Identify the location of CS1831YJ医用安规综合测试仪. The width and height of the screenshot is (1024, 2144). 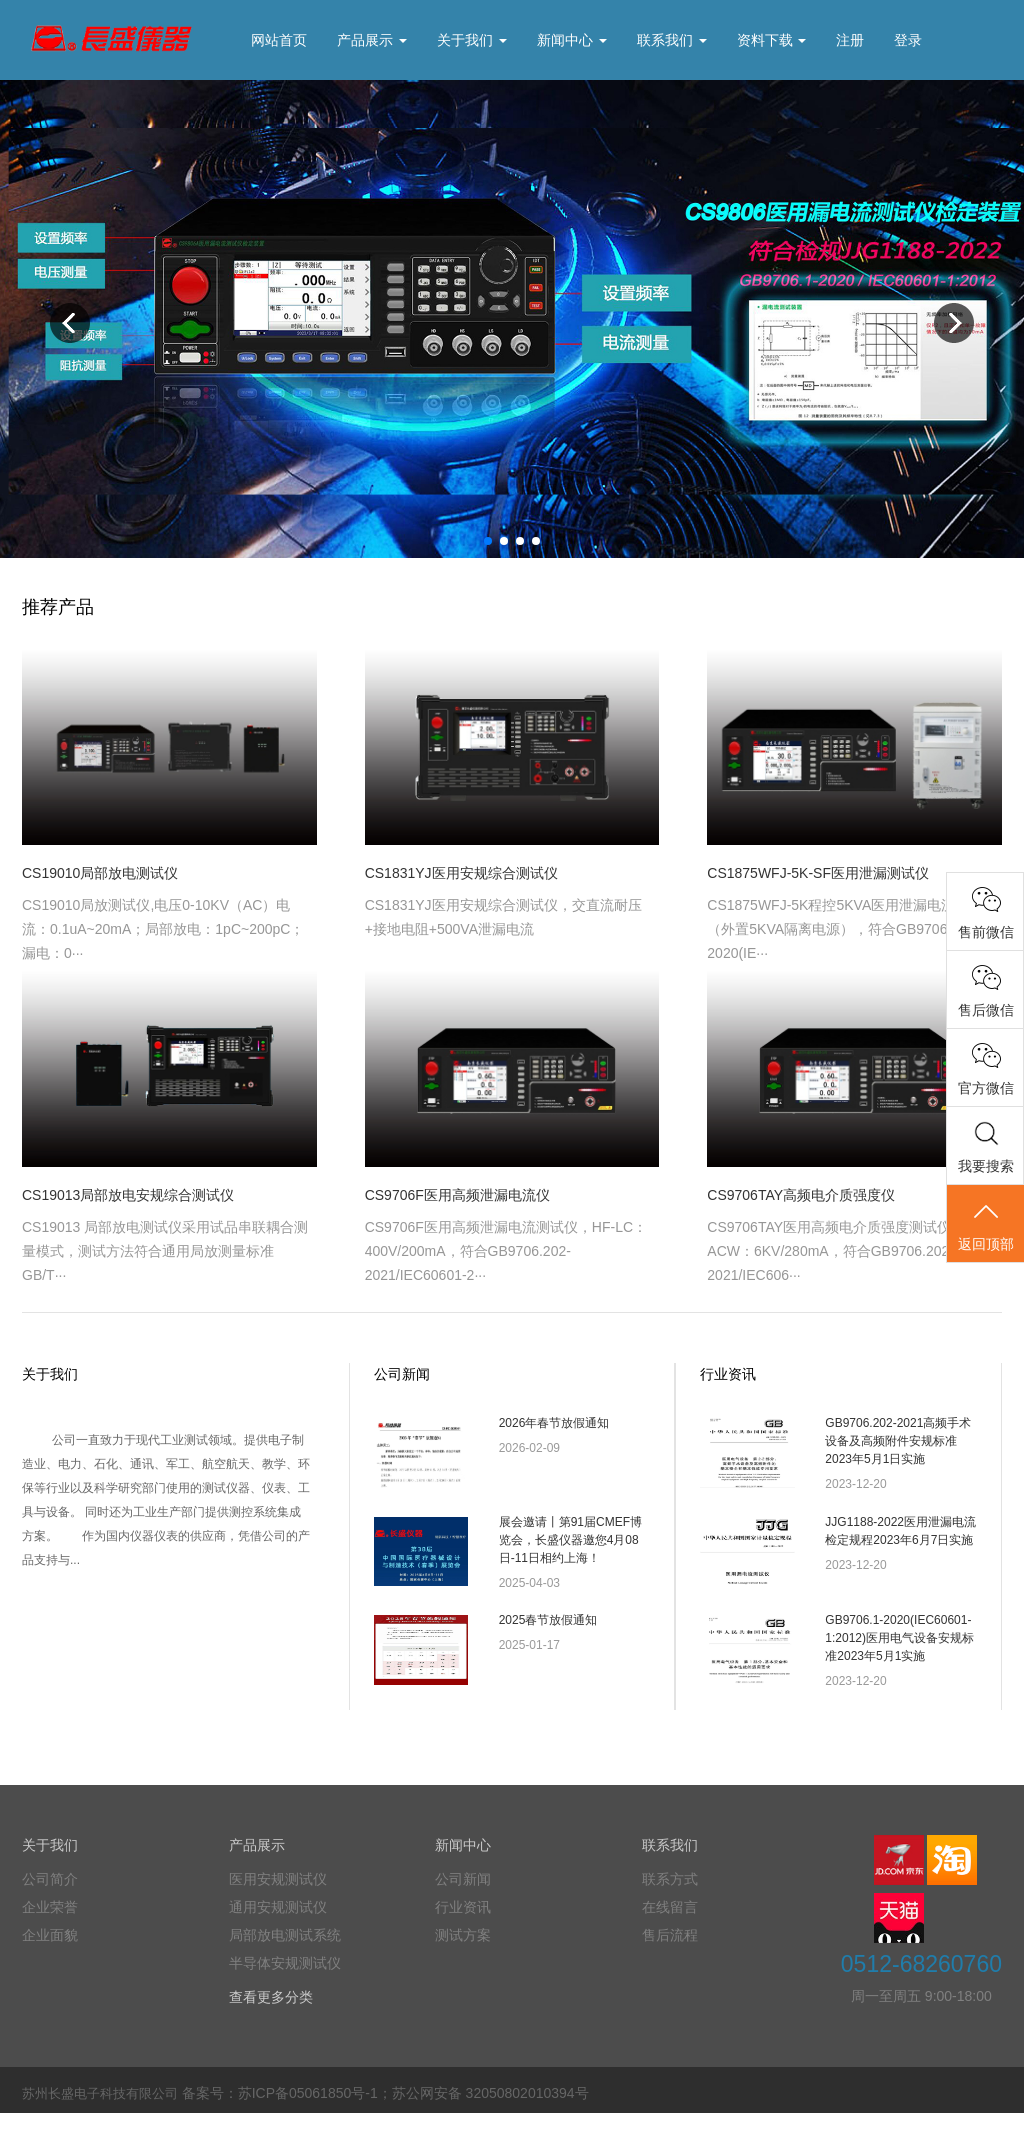
(461, 873).